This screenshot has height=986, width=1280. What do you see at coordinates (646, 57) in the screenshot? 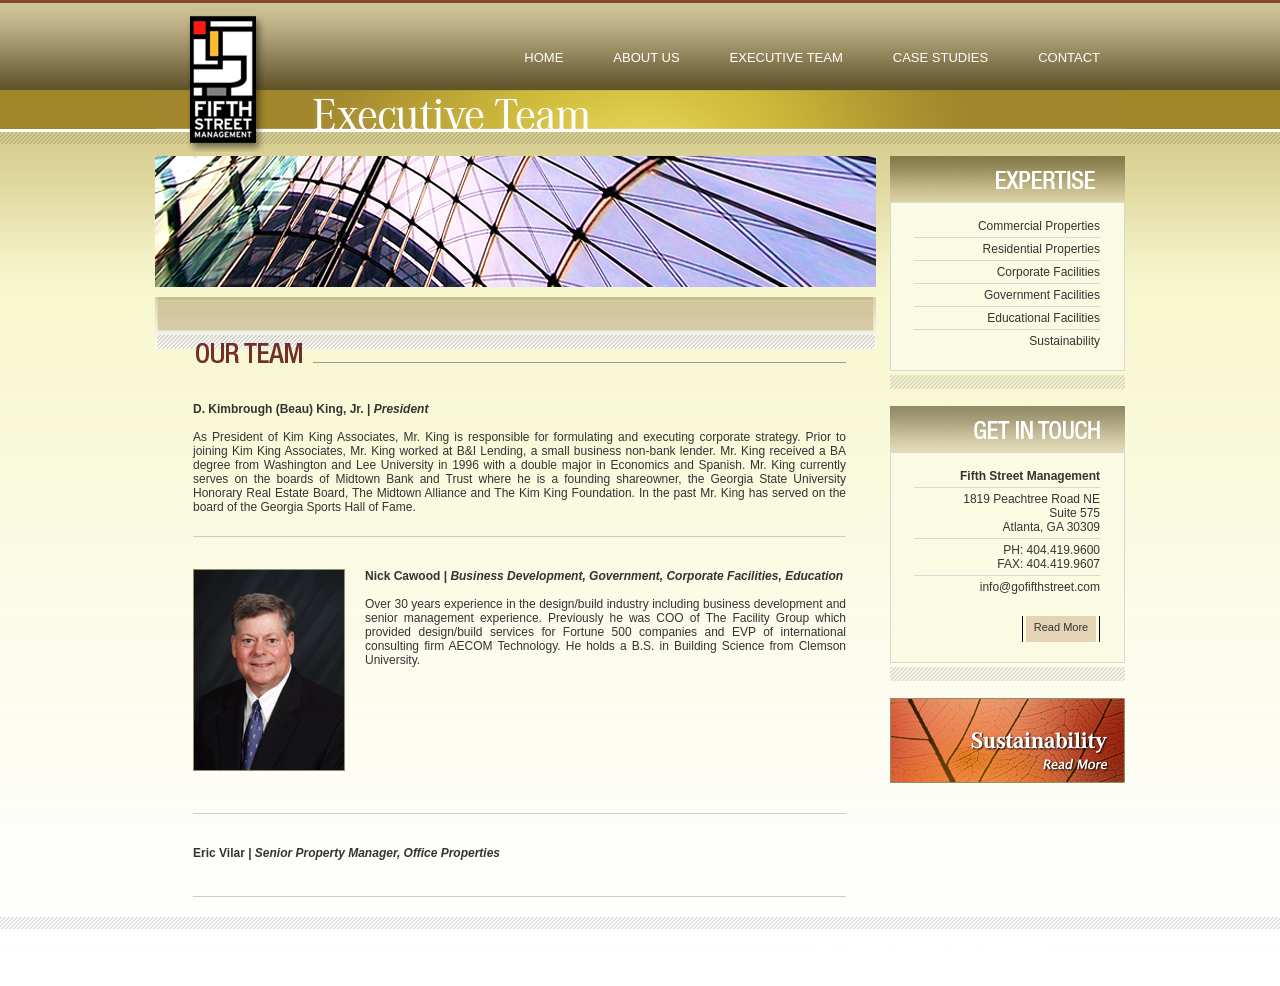
I see `ABOUT US` at bounding box center [646, 57].